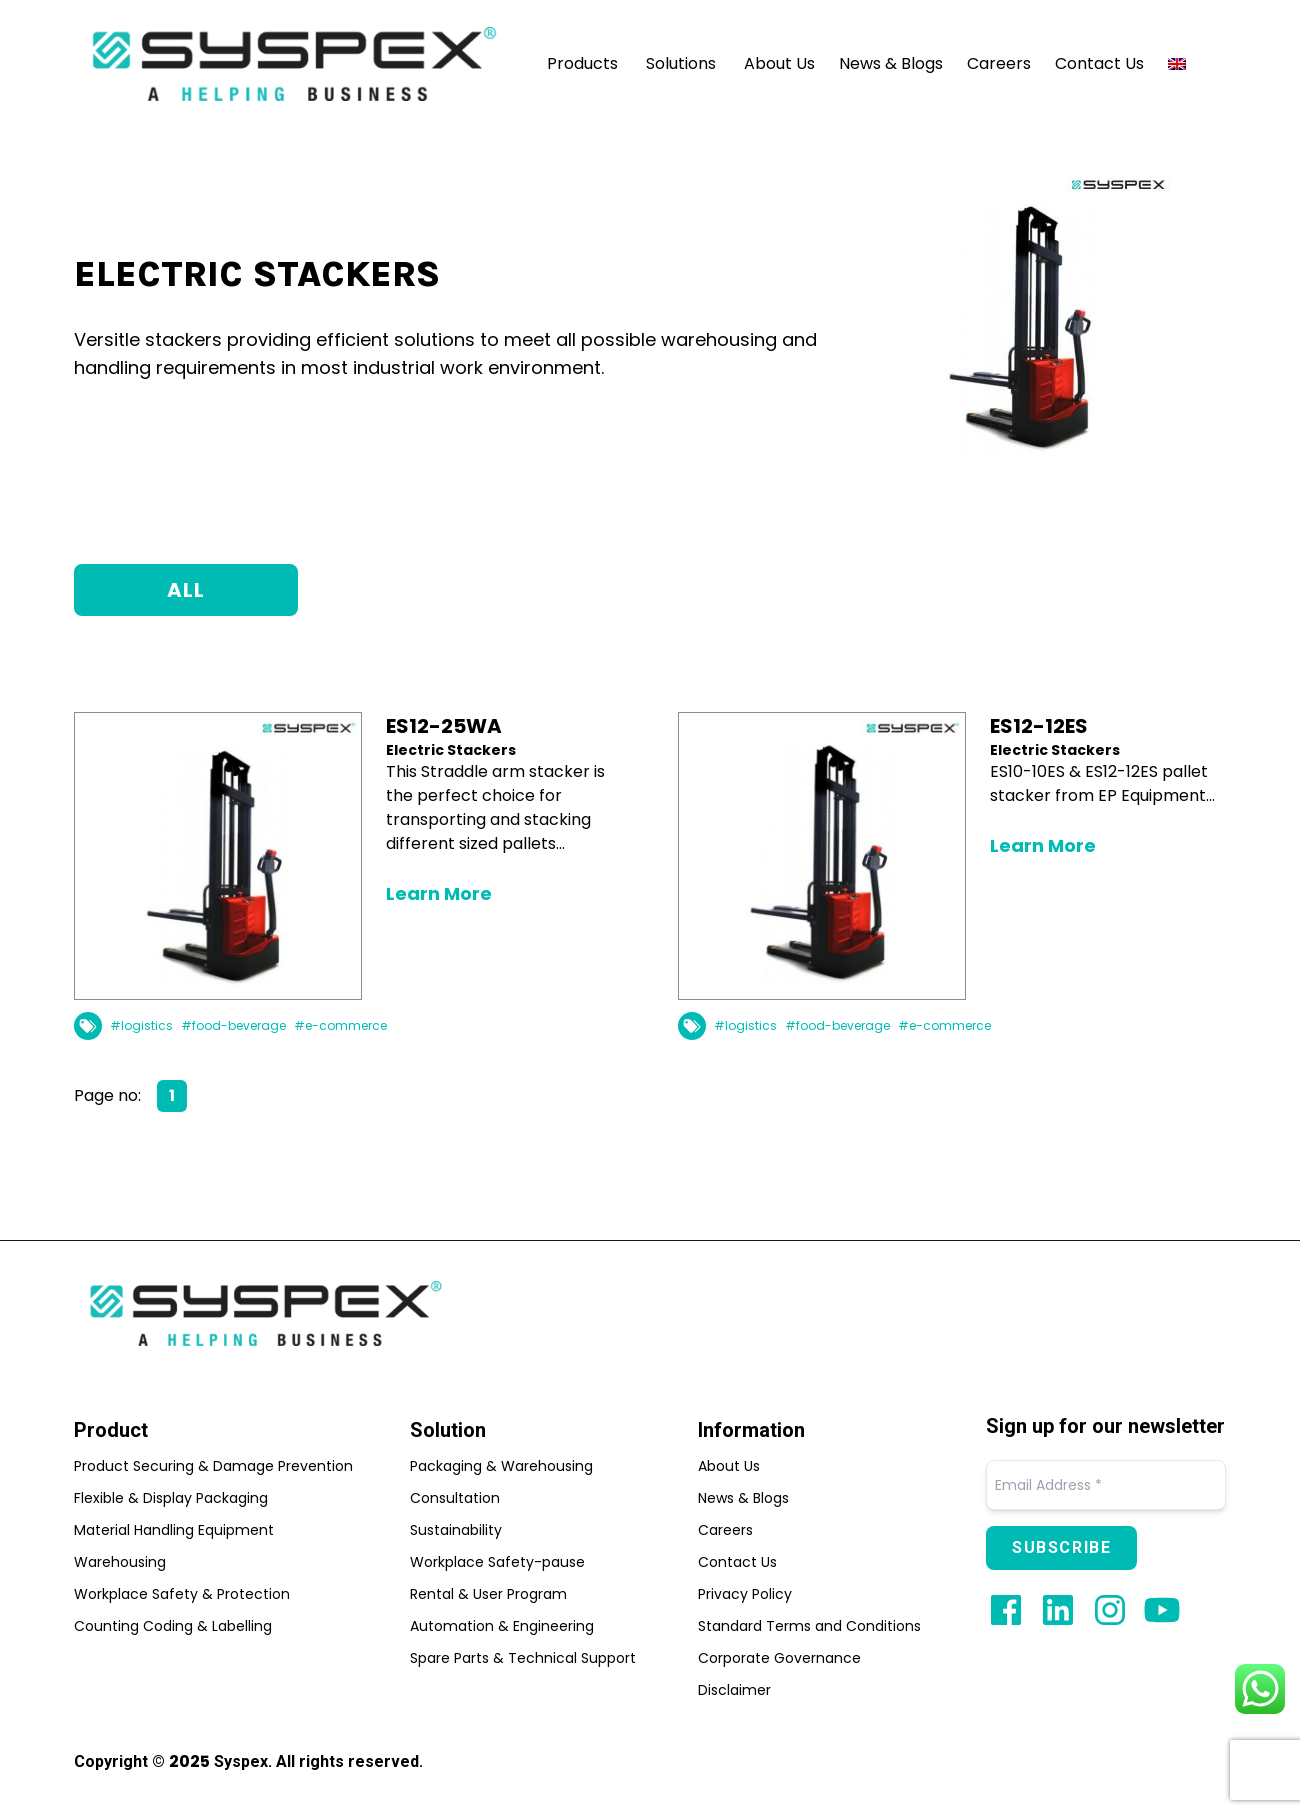 Image resolution: width=1300 pixels, height=1814 pixels. What do you see at coordinates (1099, 63) in the screenshot?
I see `Contact Us` at bounding box center [1099, 63].